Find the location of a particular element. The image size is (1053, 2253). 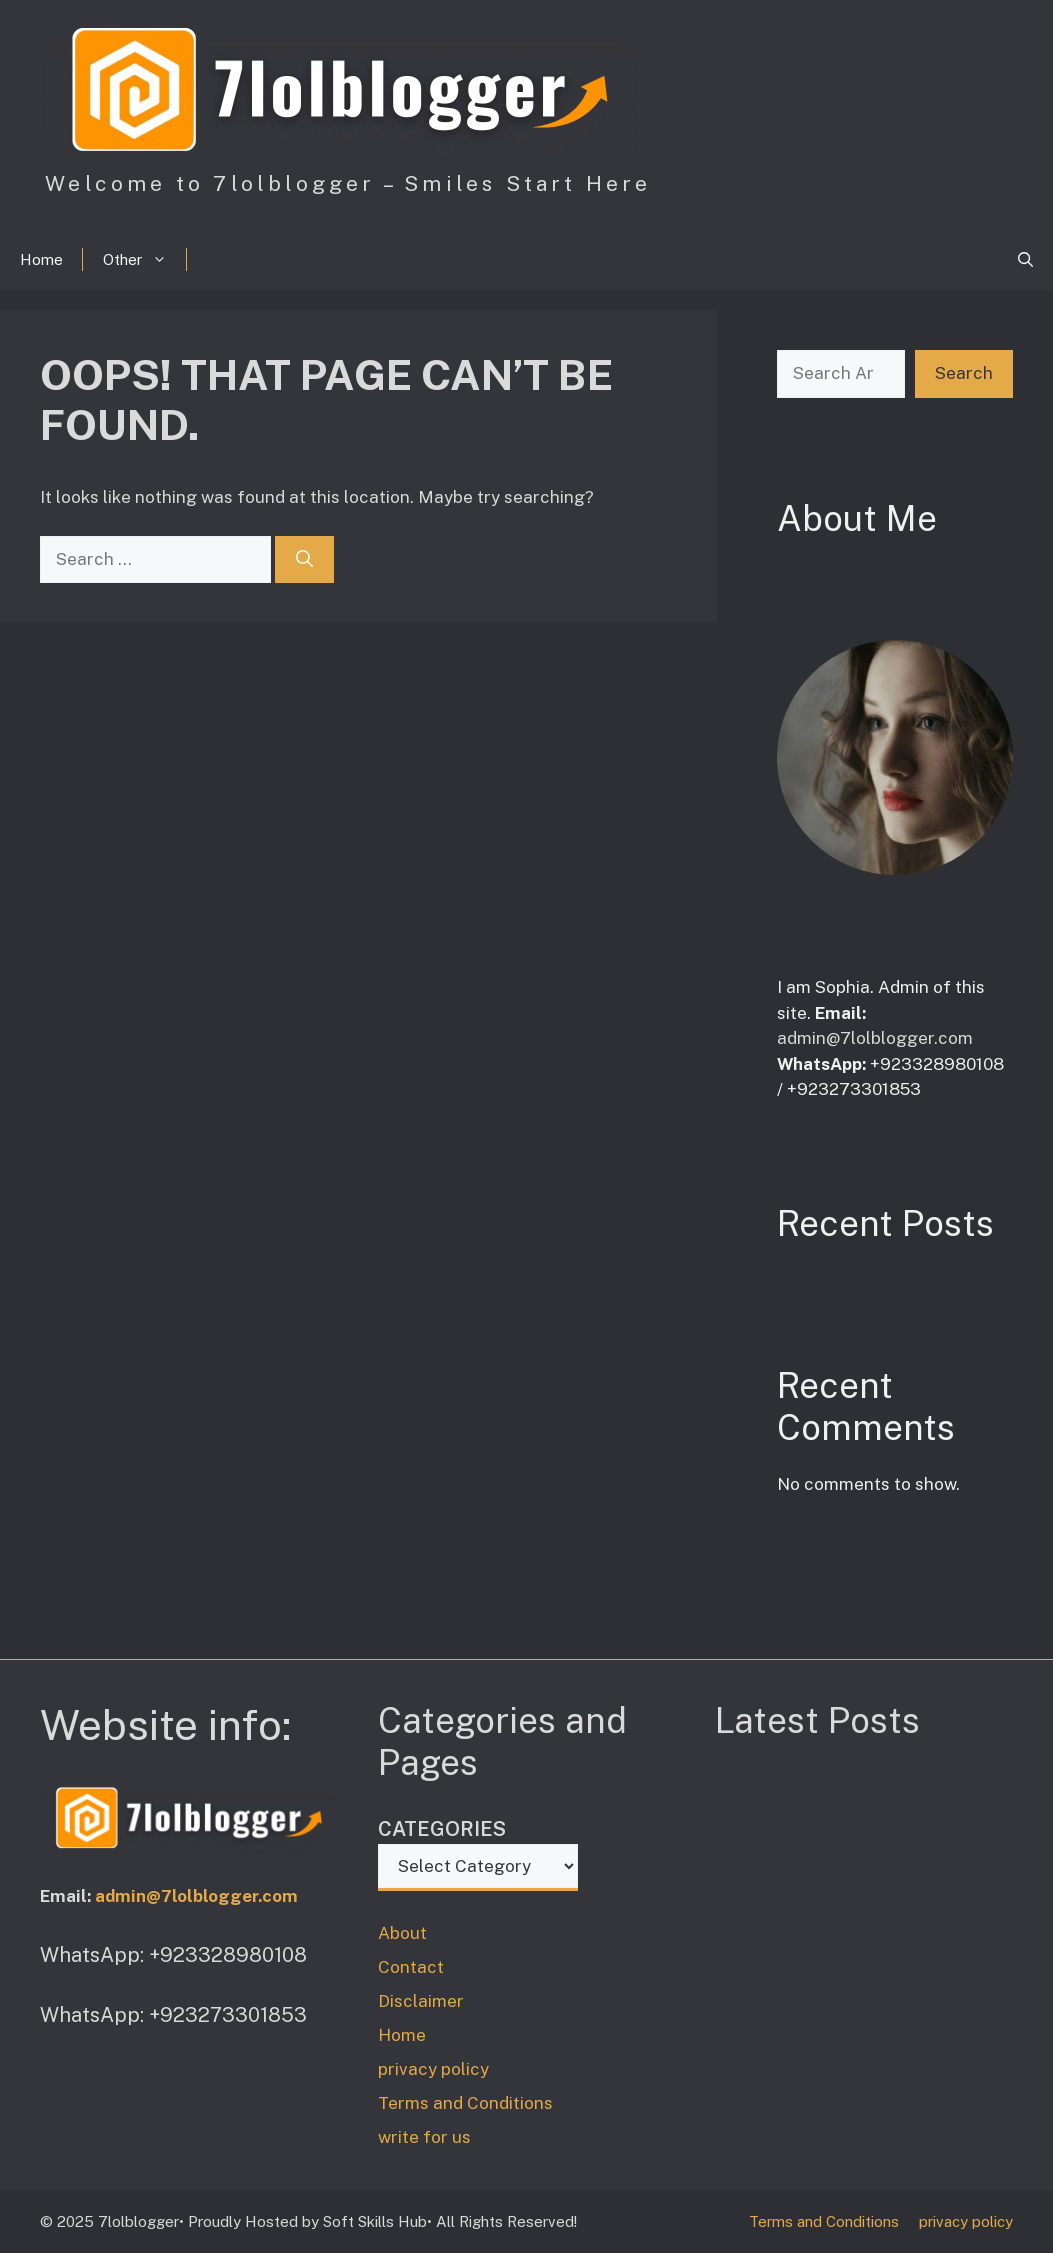

write for us is located at coordinates (424, 2137).